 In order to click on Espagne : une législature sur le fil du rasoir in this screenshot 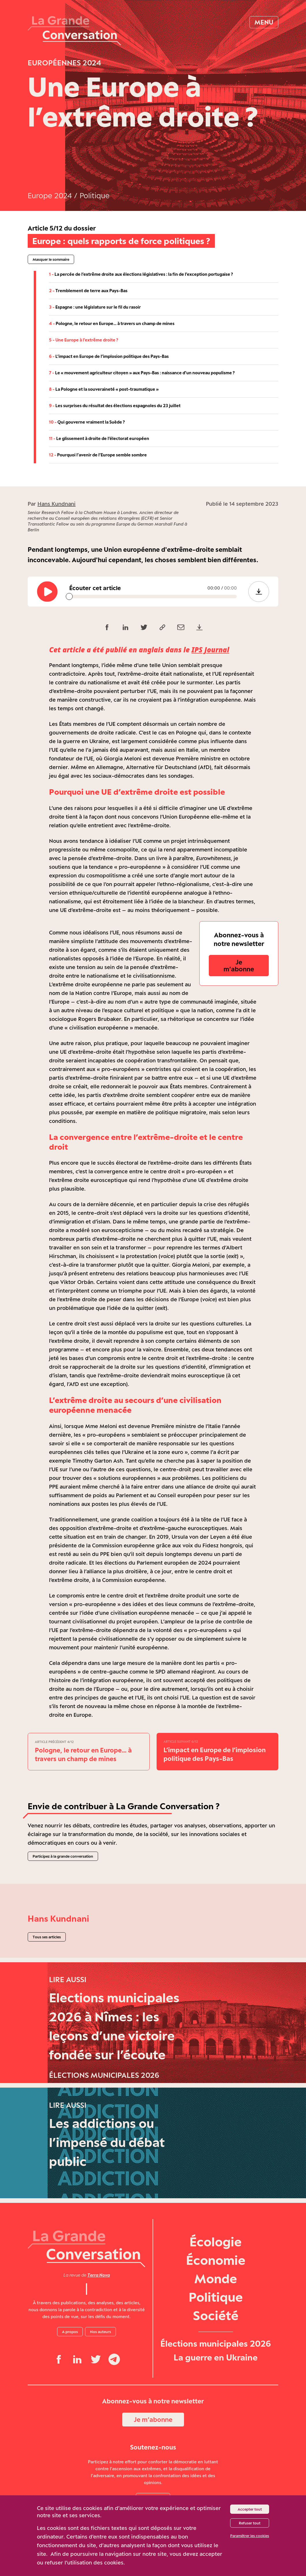, I will do `click(95, 307)`.